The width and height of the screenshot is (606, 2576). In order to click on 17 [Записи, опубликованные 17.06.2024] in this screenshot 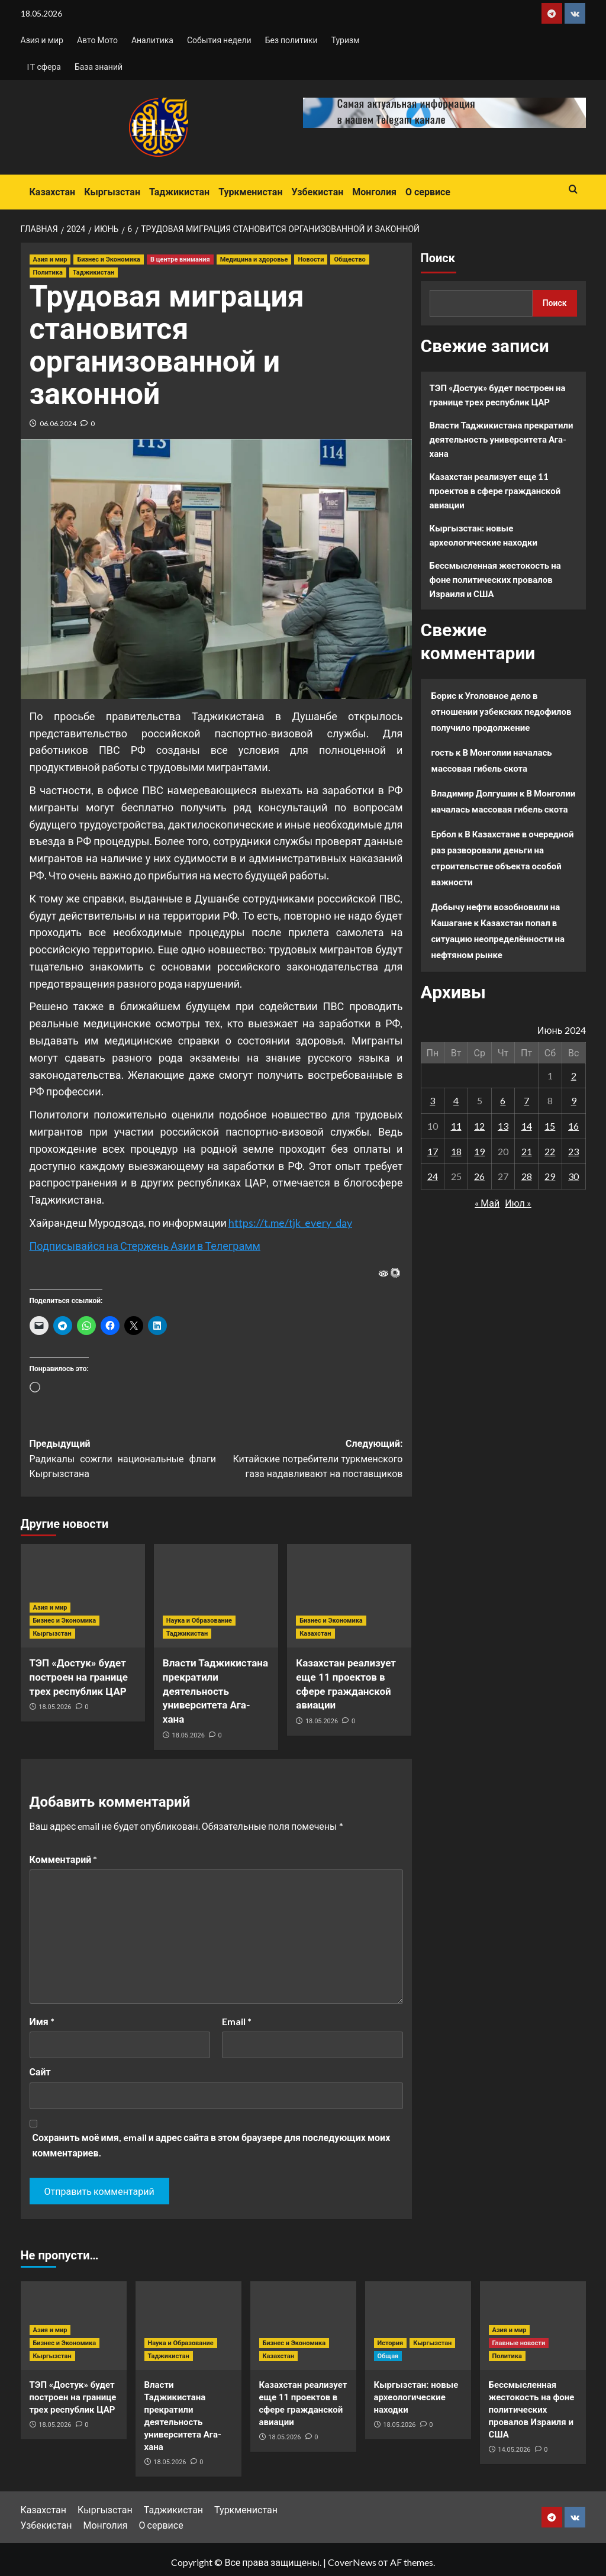, I will do `click(432, 1151)`.